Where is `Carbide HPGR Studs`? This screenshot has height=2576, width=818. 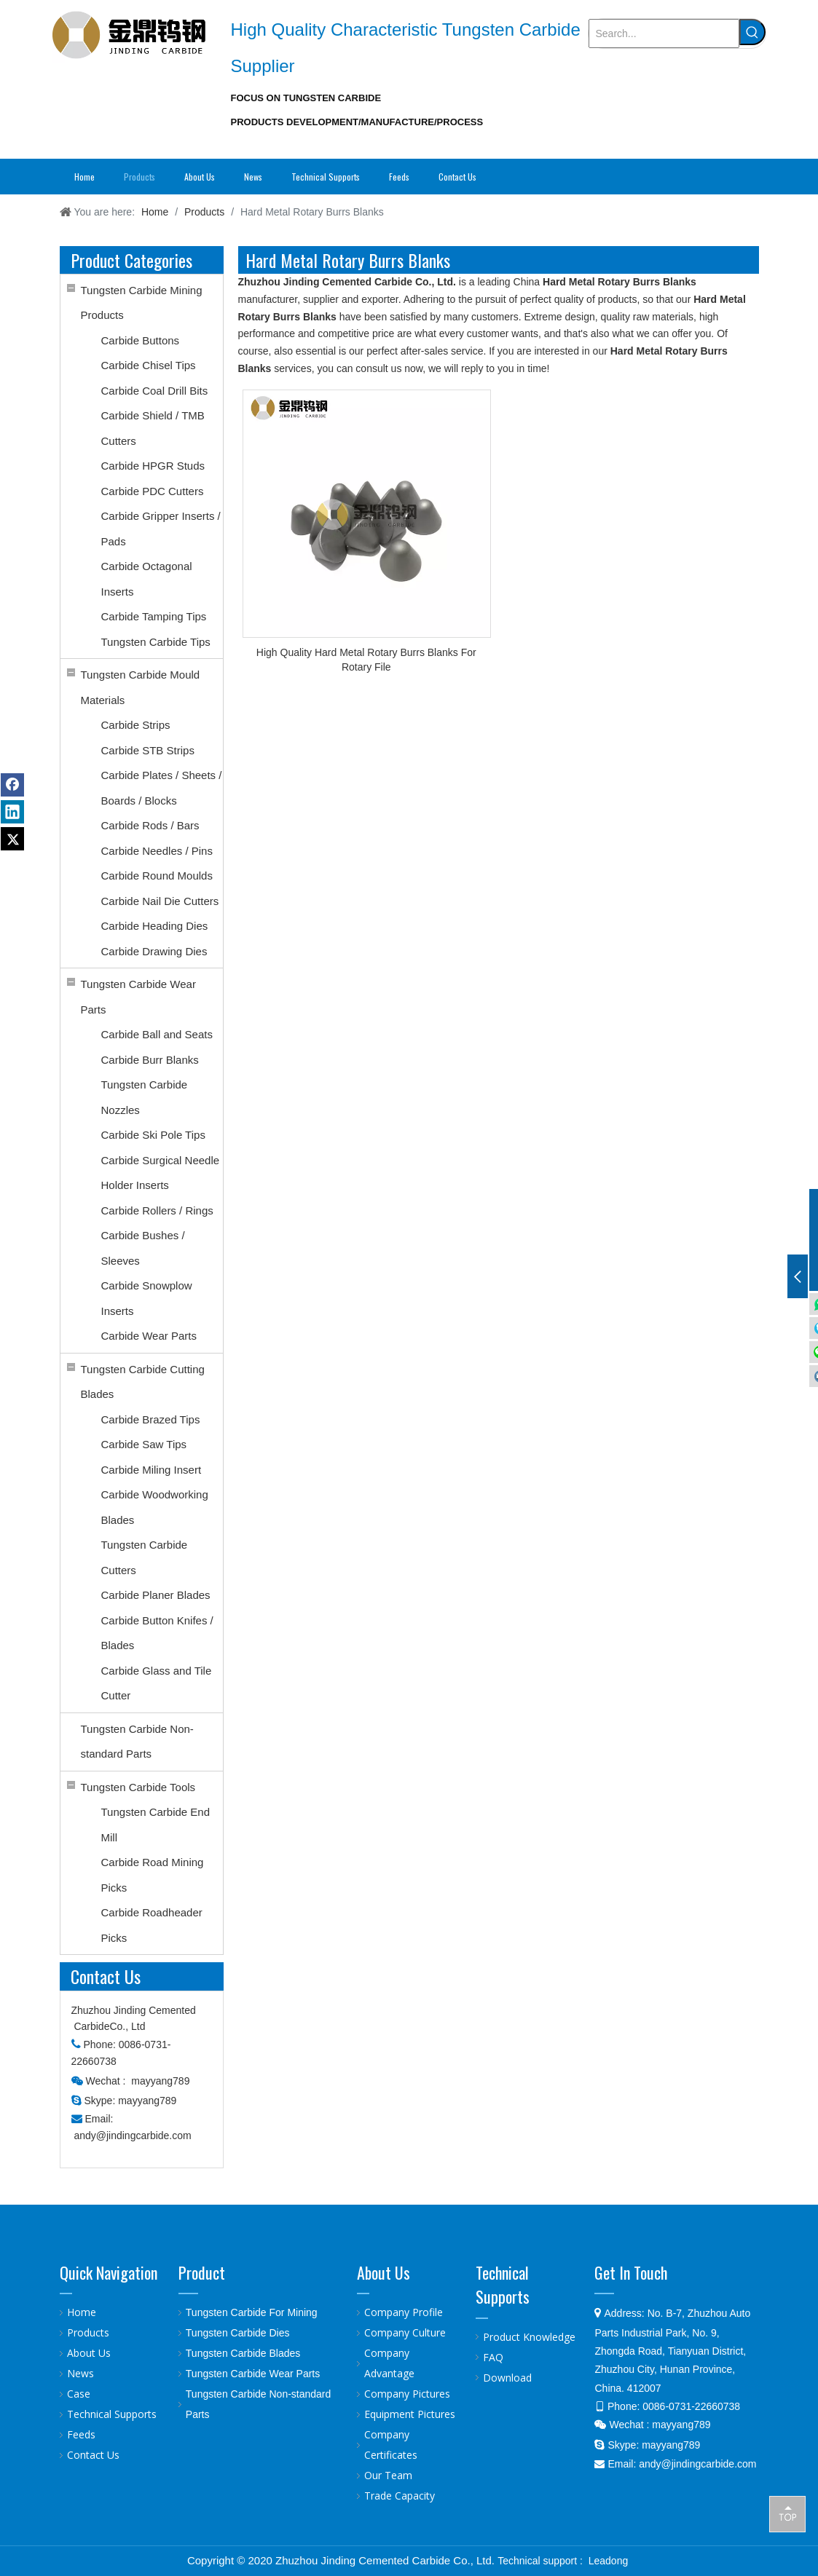
Carbide HPGR Studs is located at coordinates (153, 465).